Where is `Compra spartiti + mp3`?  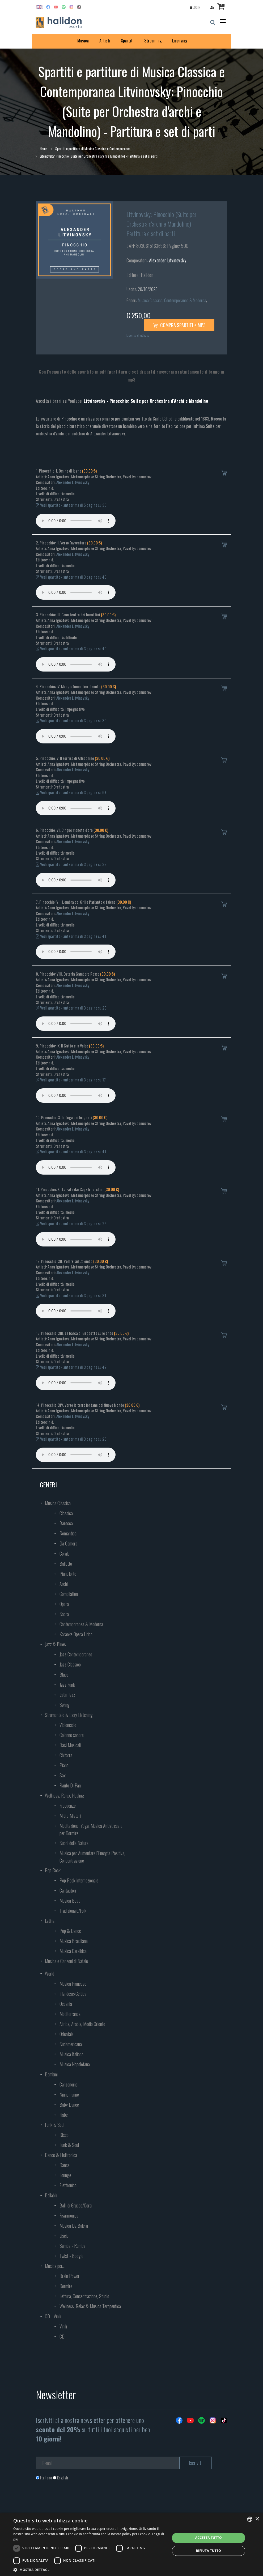
Compra spartiti + mp3 is located at coordinates (179, 325).